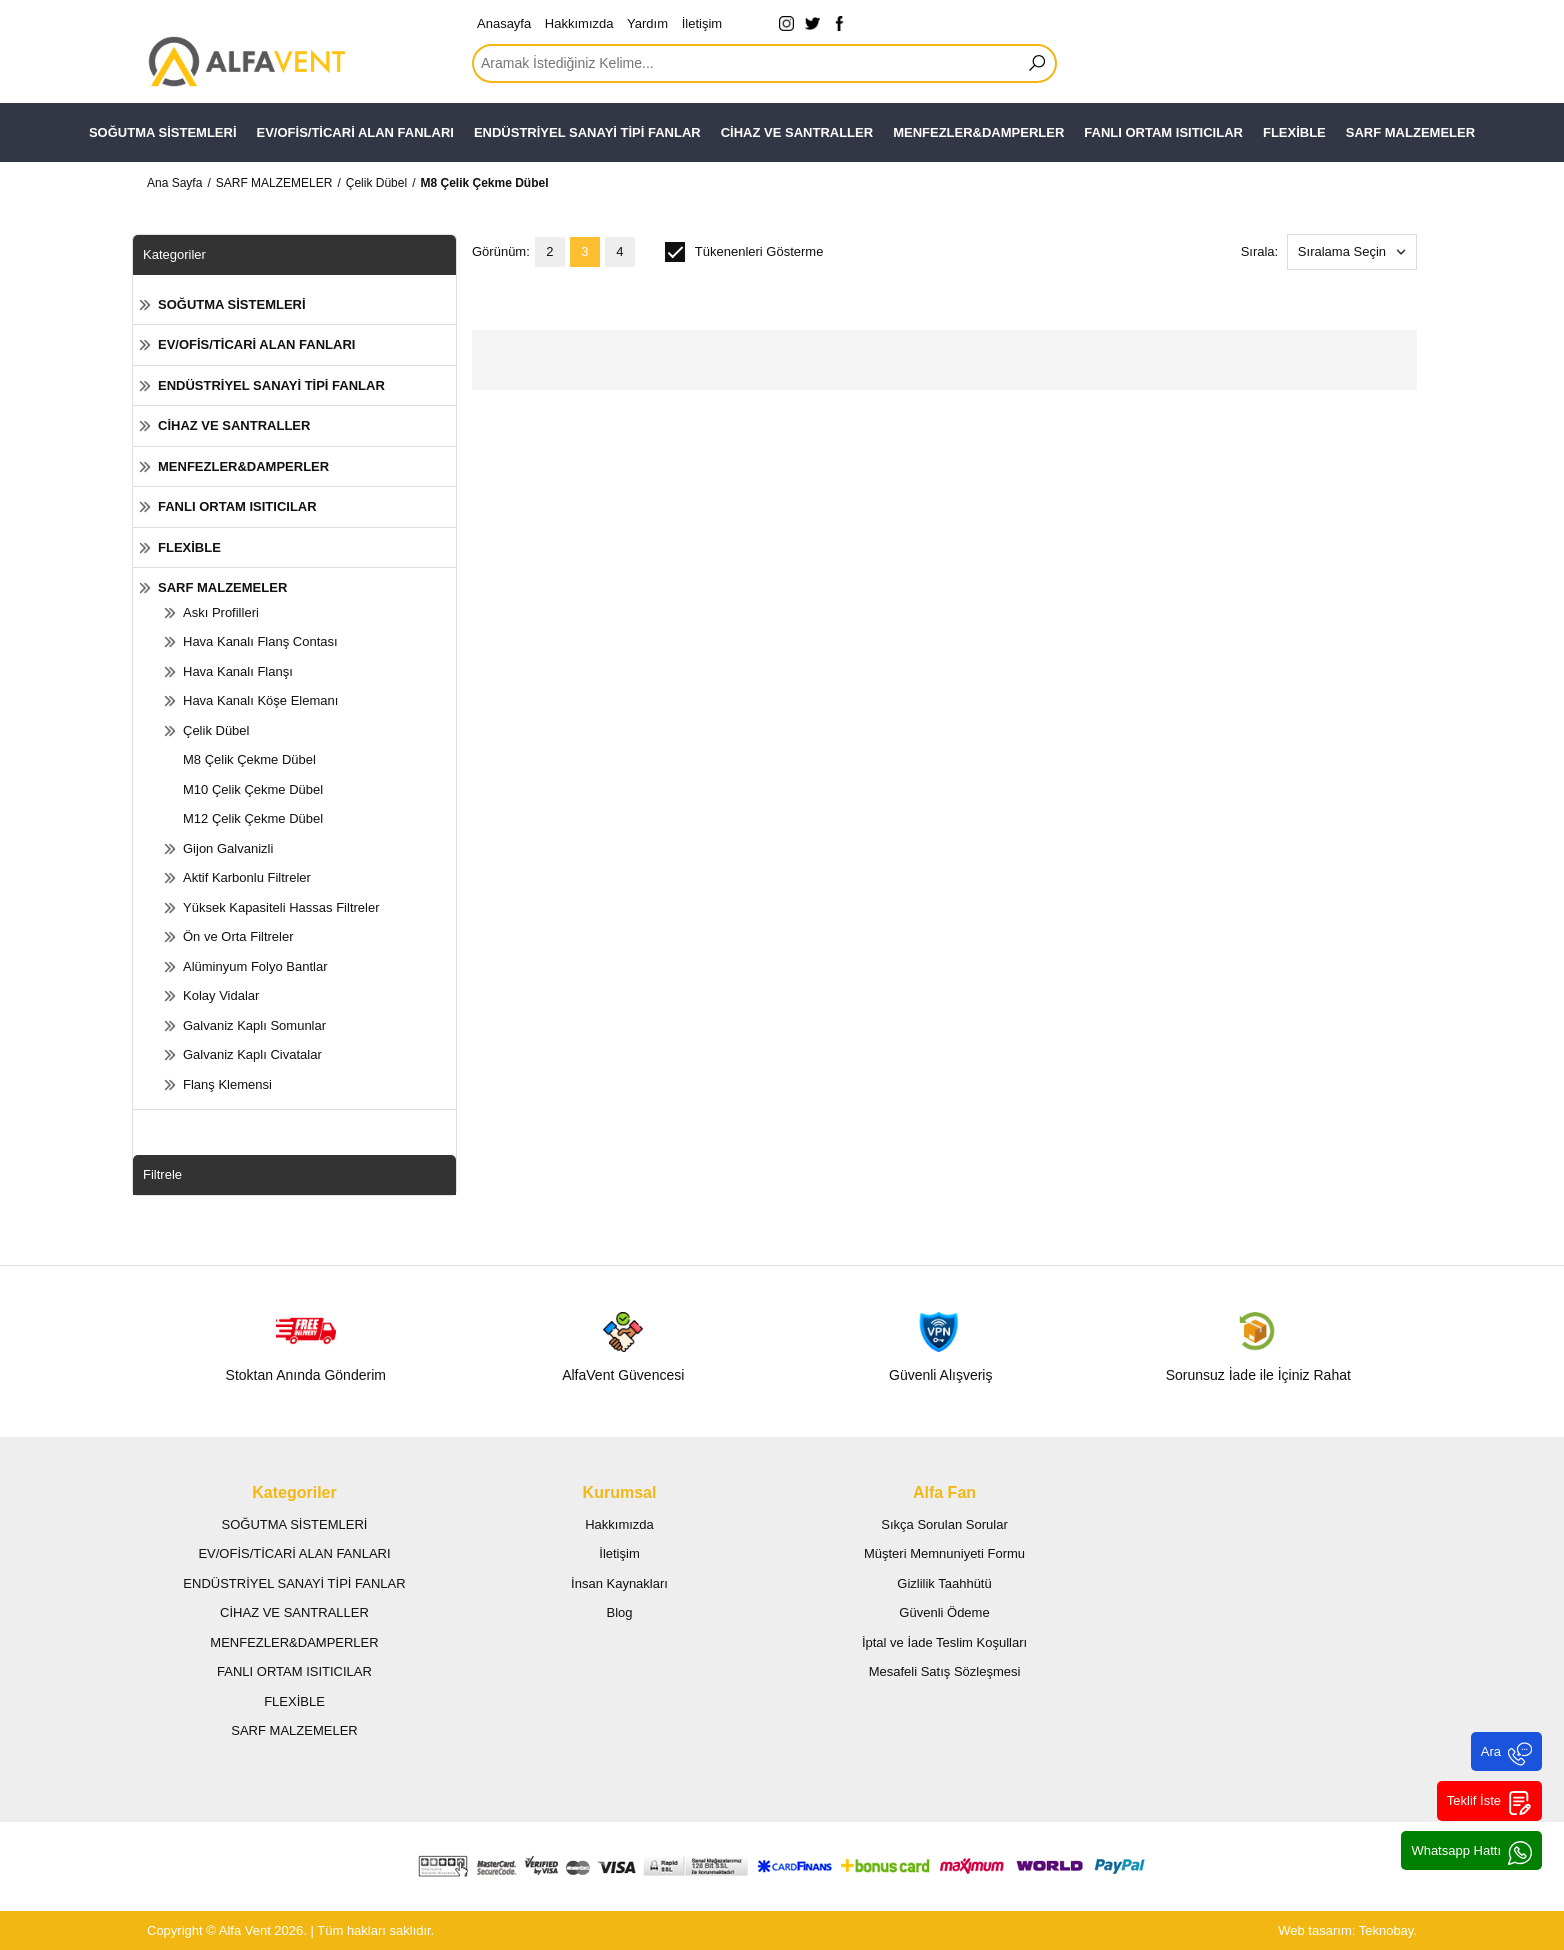  I want to click on Galvaniz Kaplı Somunlar, so click(254, 1025).